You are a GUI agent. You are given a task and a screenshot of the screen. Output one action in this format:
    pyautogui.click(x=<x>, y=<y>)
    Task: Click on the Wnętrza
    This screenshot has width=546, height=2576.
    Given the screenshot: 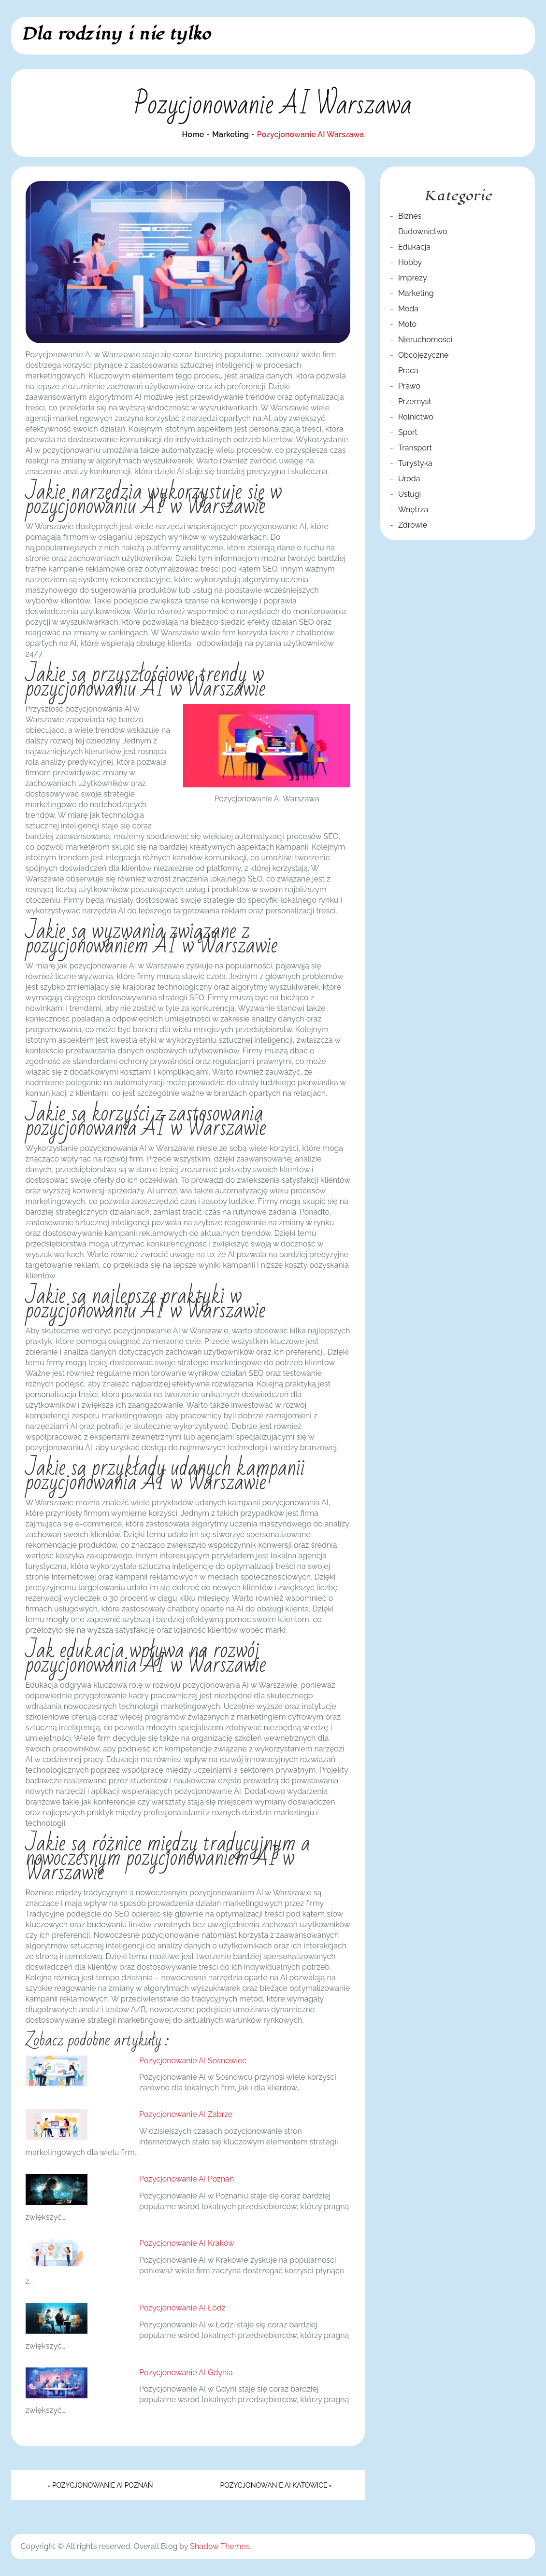 What is the action you would take?
    pyautogui.click(x=413, y=509)
    